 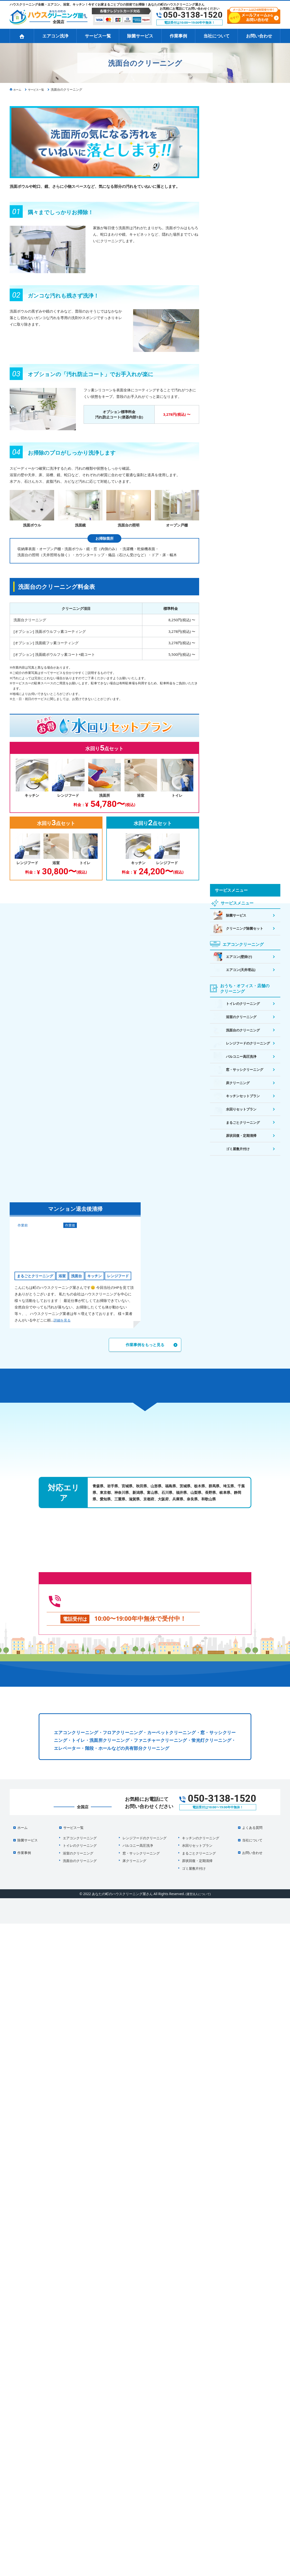 I want to click on 除菌サービス, so click(x=140, y=36).